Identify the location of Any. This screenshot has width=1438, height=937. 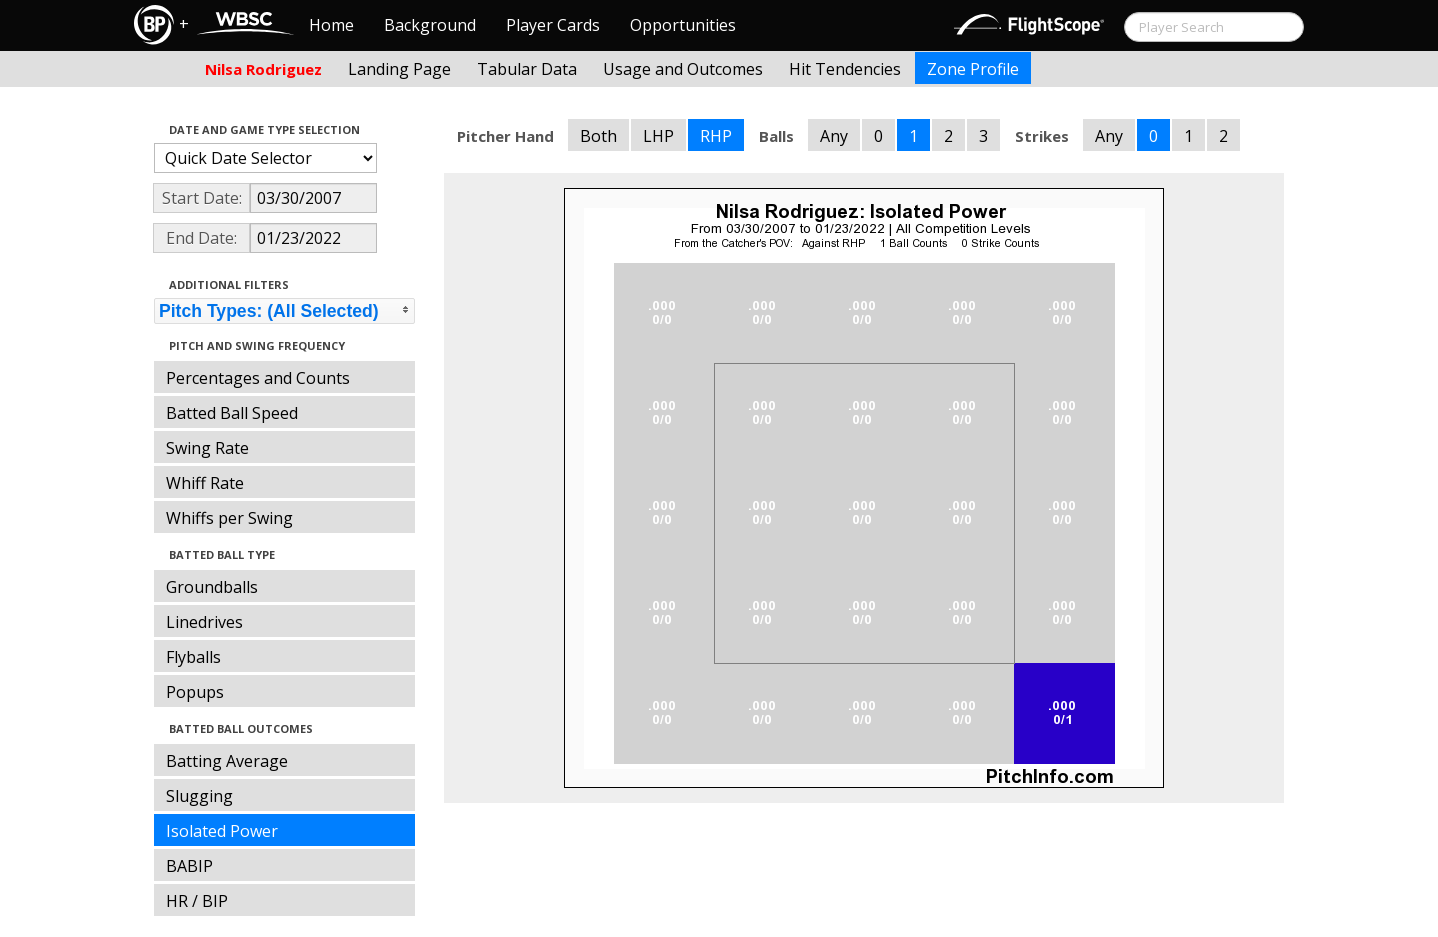
(834, 136).